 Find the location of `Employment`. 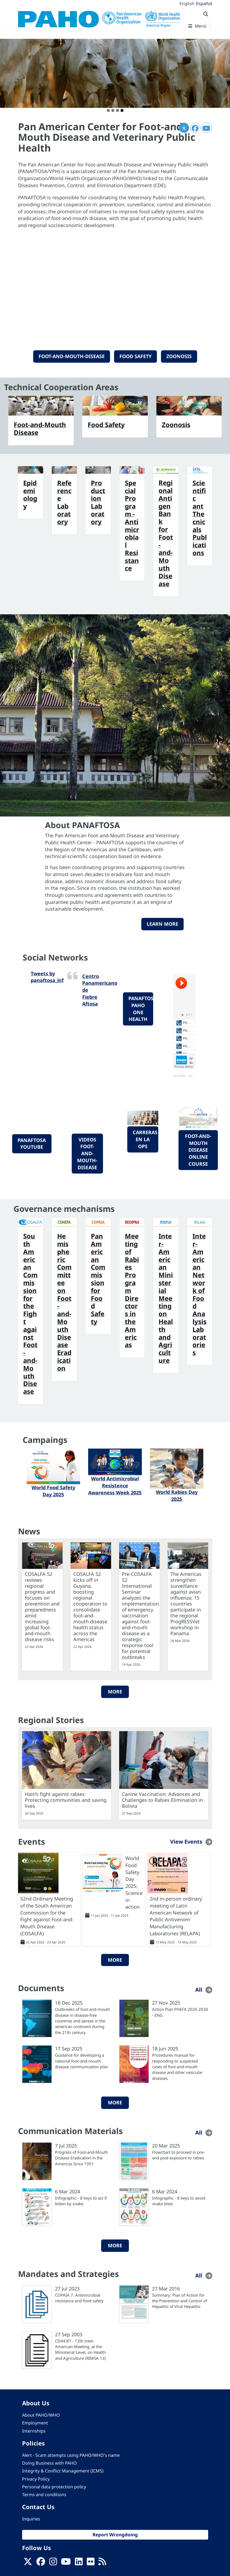

Employment is located at coordinates (35, 2423).